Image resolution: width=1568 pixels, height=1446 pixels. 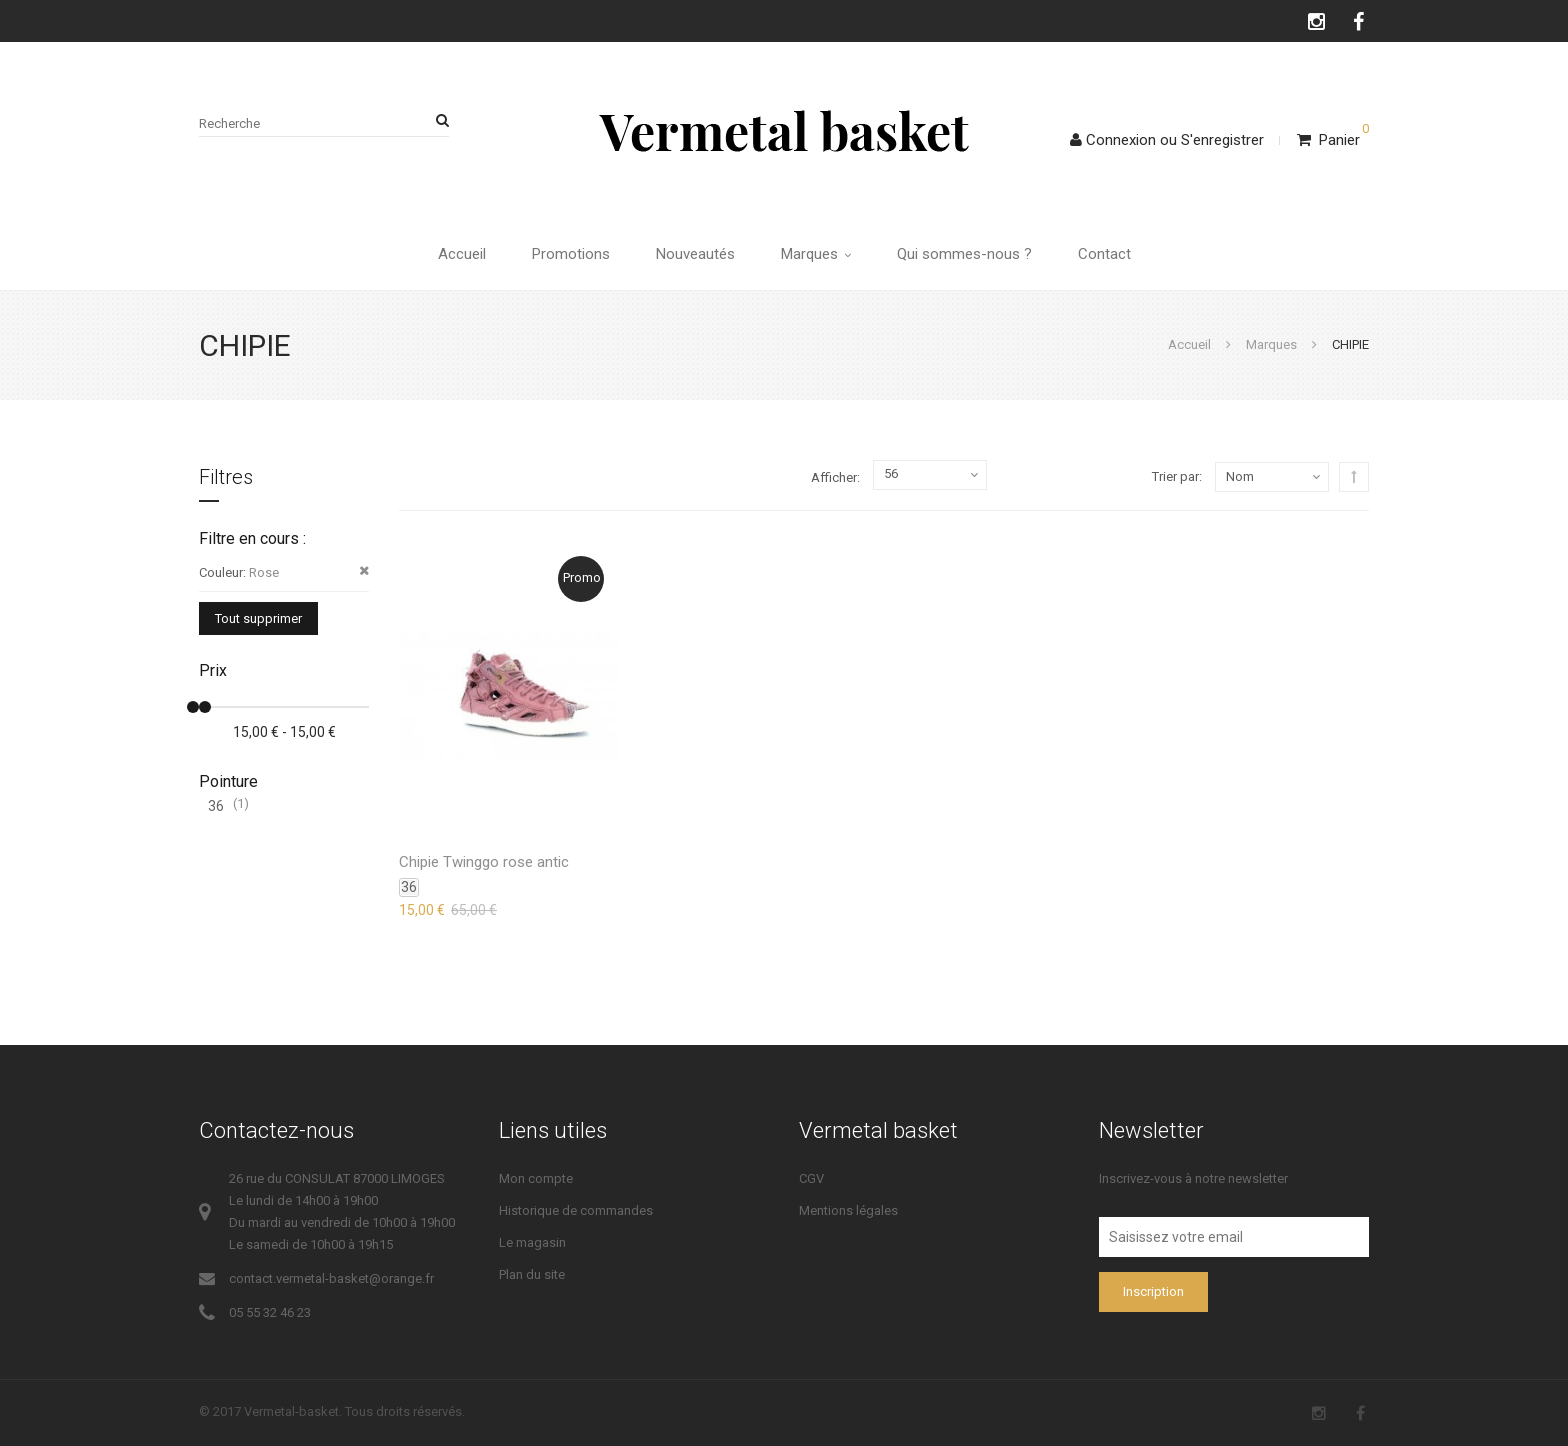 I want to click on Qui sommes-nous ?, so click(x=964, y=254).